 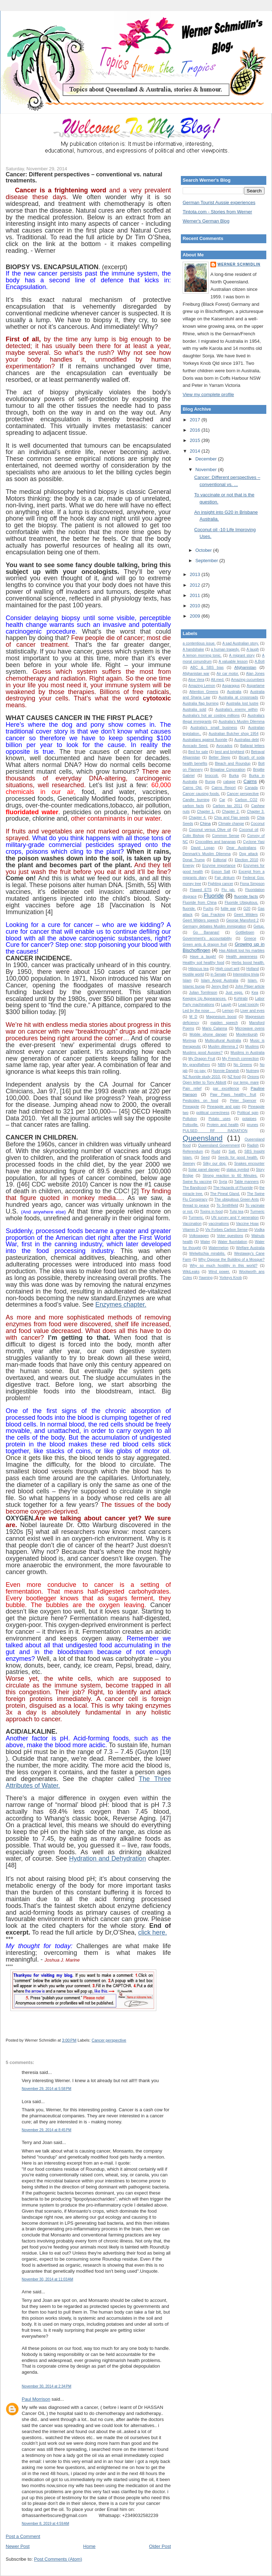 What do you see at coordinates (194, 709) in the screenshot?
I see `Australia sold` at bounding box center [194, 709].